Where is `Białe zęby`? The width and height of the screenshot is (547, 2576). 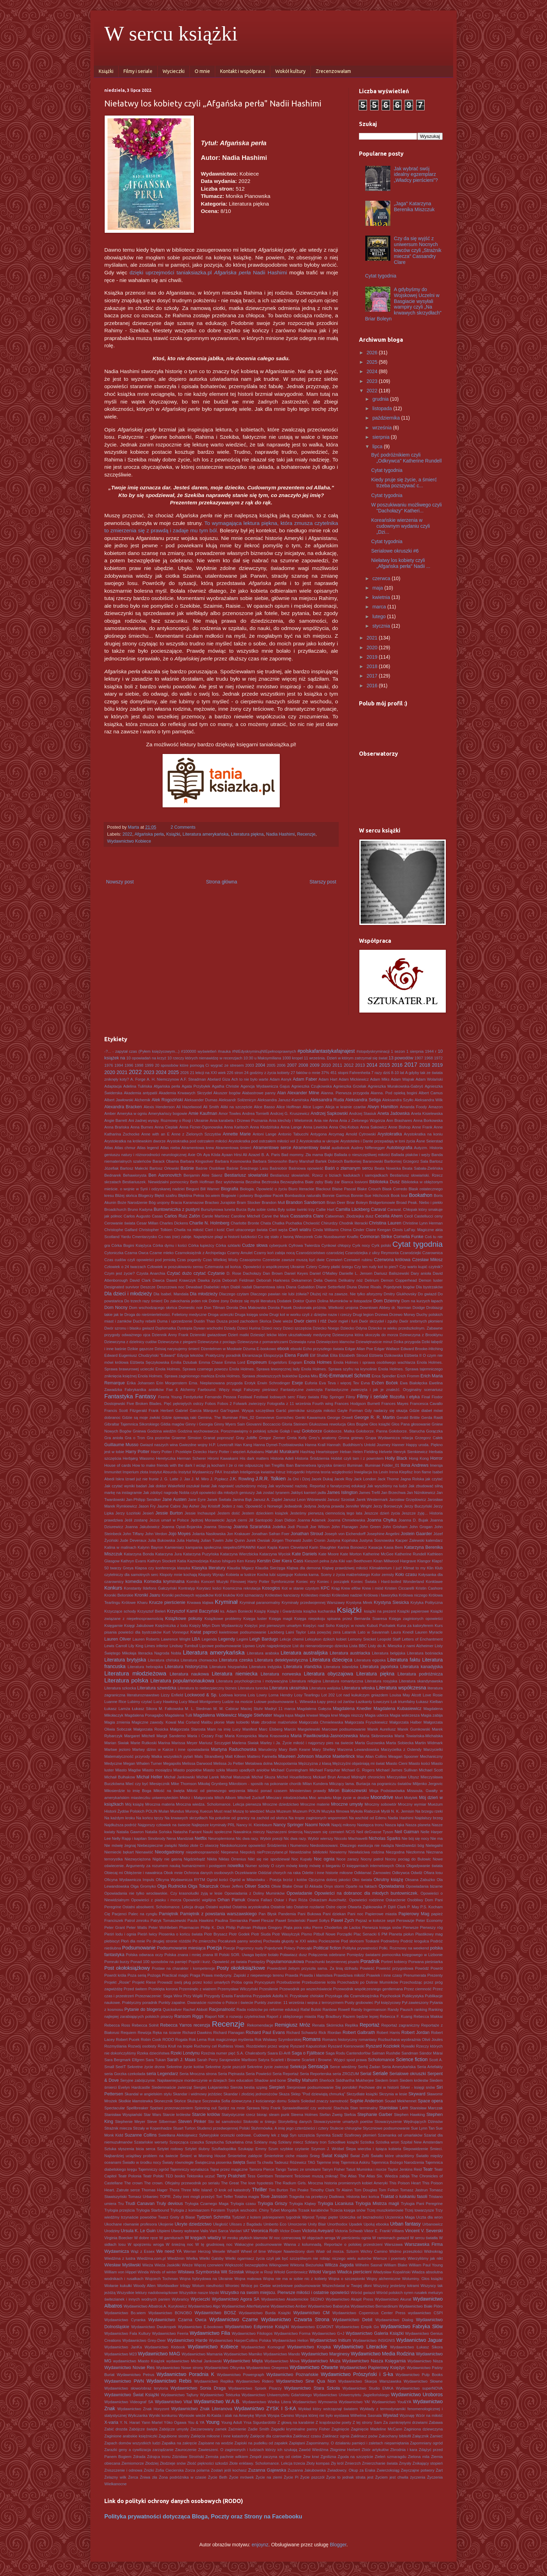
Białe zęby is located at coordinates (314, 1182).